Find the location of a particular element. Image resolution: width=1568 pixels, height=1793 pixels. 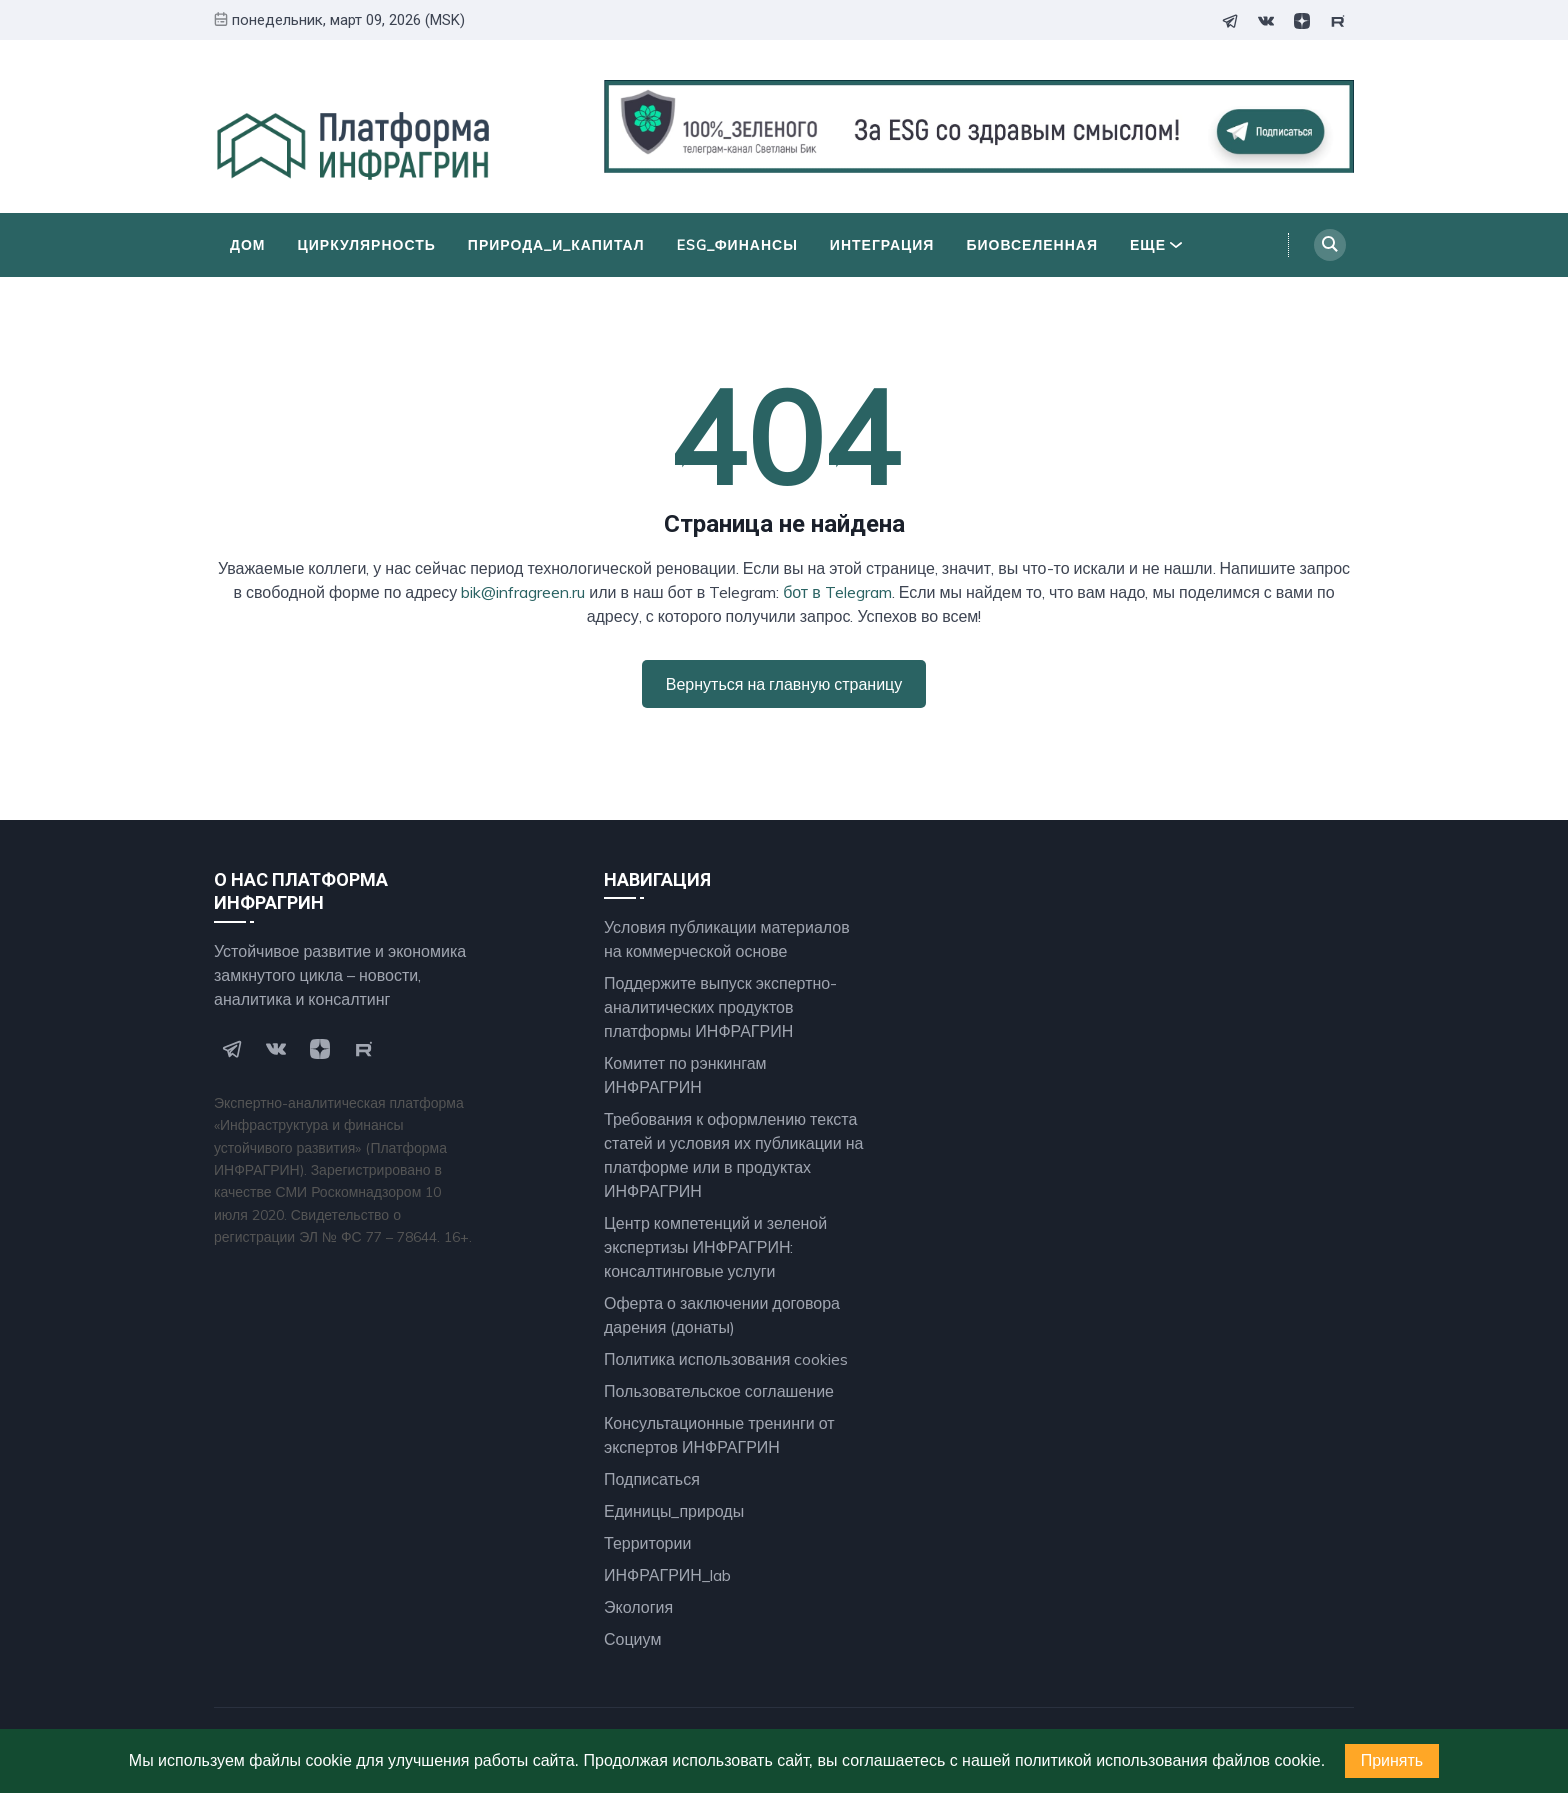

БиоВселенная is located at coordinates (1032, 245).